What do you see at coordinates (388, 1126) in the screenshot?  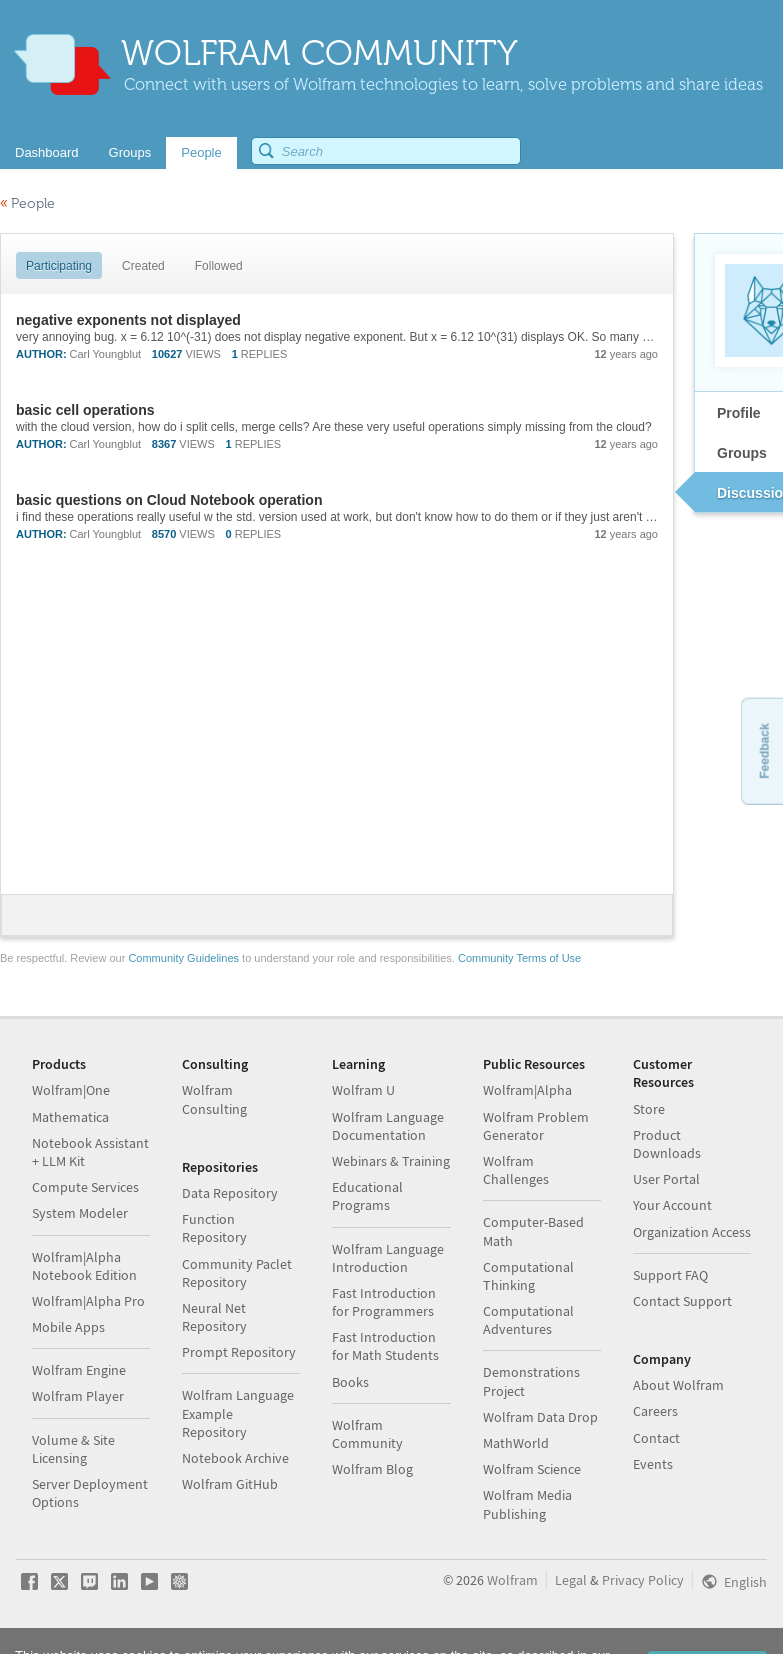 I see `Wolfram Language Documentation` at bounding box center [388, 1126].